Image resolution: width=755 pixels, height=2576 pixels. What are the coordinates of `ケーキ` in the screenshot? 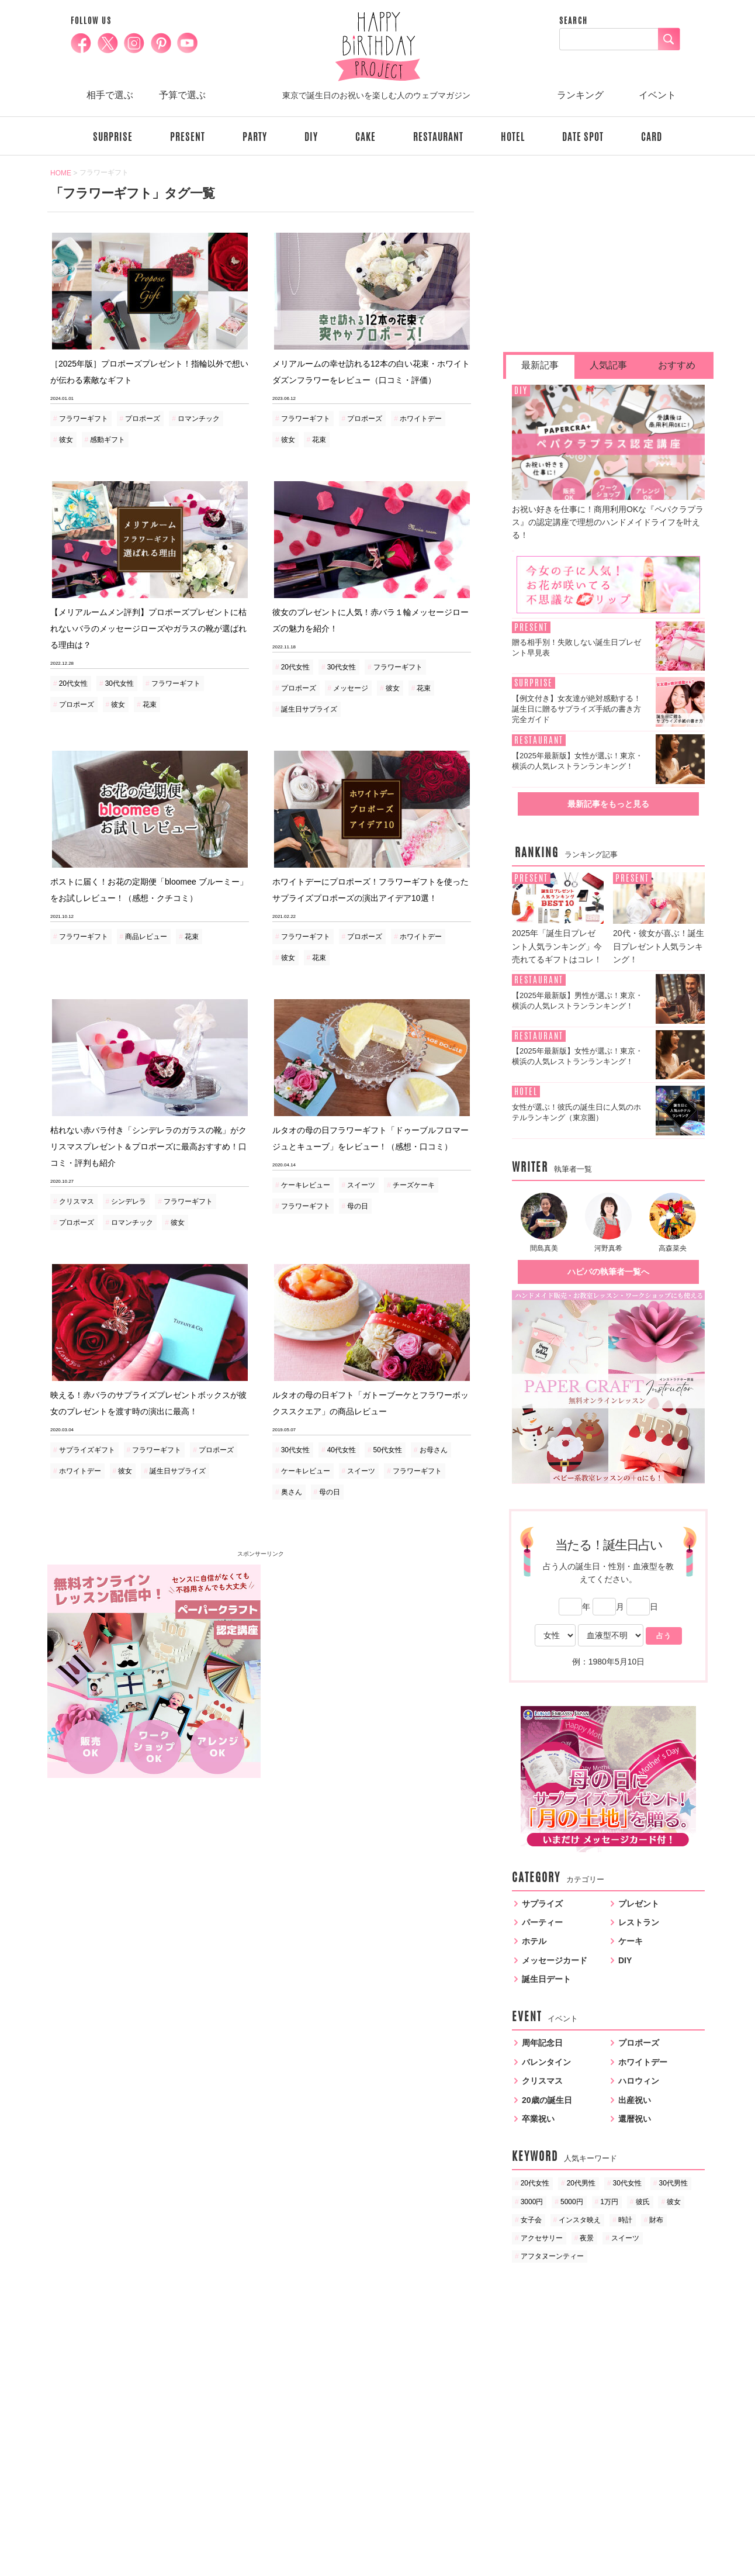 It's located at (630, 1941).